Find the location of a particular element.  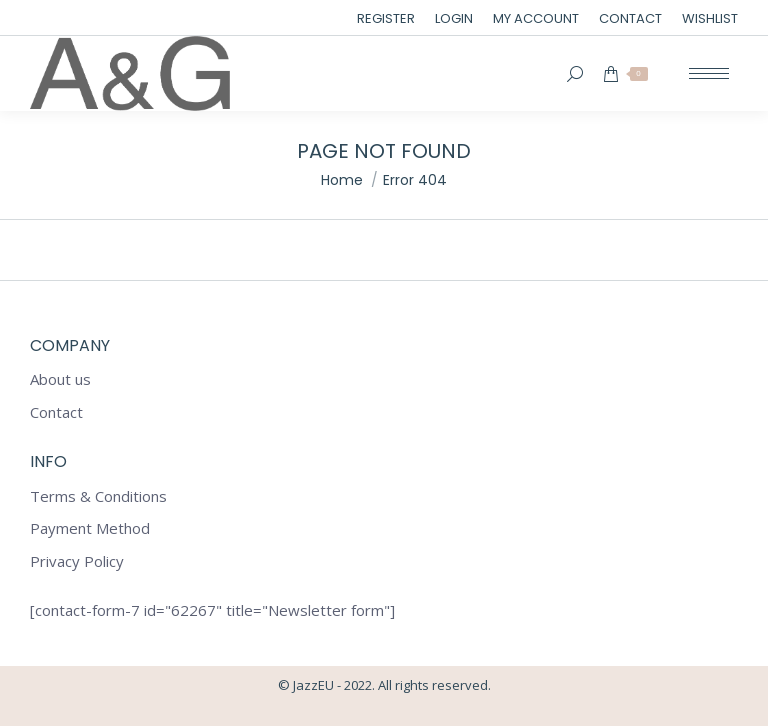

Payment Method is located at coordinates (90, 528).